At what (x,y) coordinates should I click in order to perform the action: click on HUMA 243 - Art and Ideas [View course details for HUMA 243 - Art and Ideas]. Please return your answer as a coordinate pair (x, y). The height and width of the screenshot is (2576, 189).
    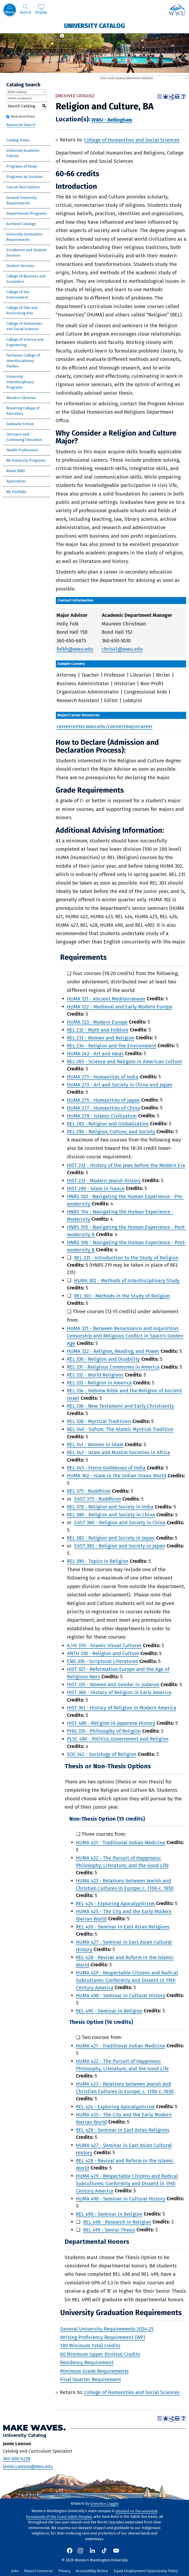
    Looking at the image, I should click on (95, 1053).